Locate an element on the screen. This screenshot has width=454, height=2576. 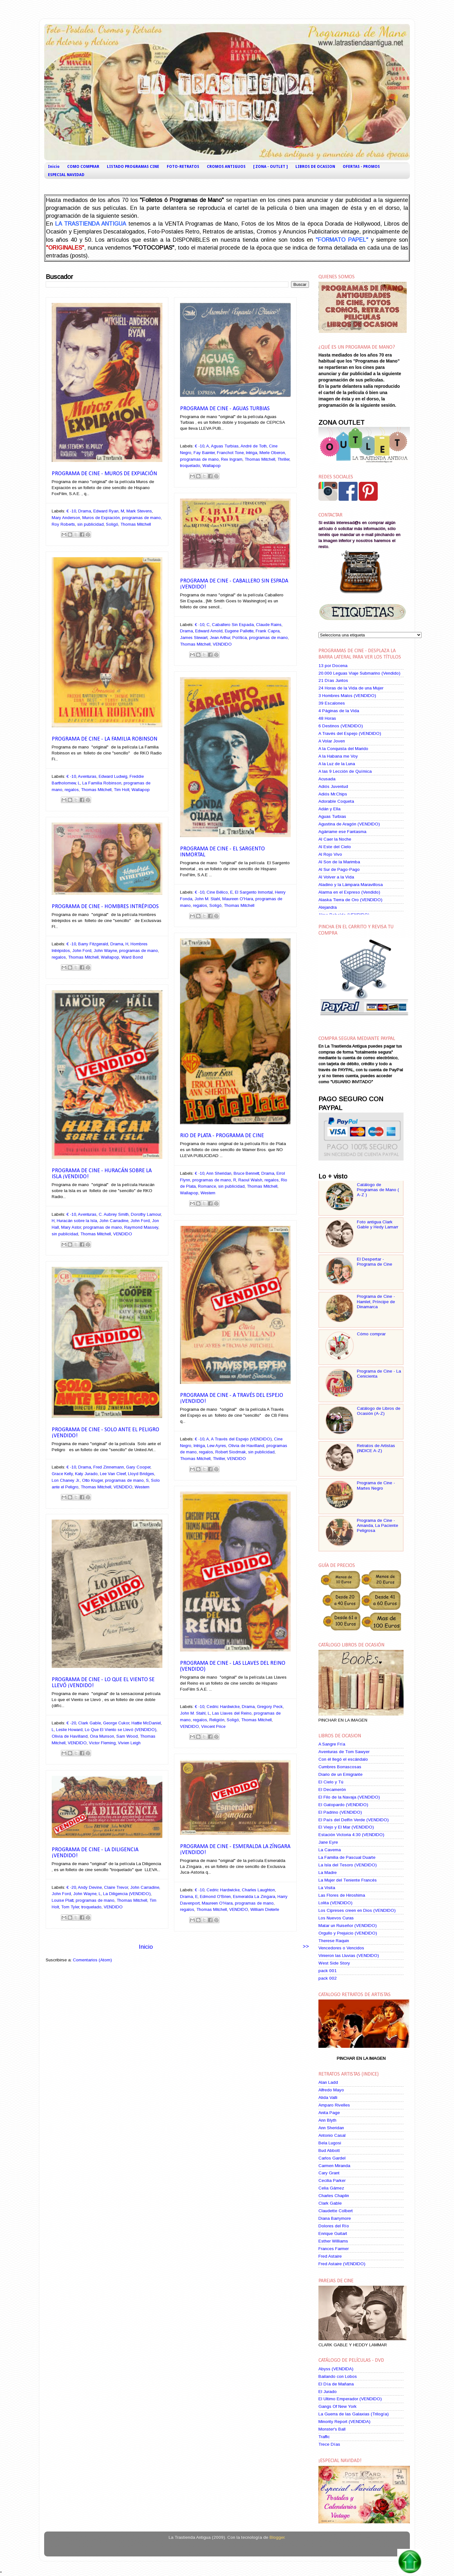
Lew Ayres is located at coordinates (216, 1445).